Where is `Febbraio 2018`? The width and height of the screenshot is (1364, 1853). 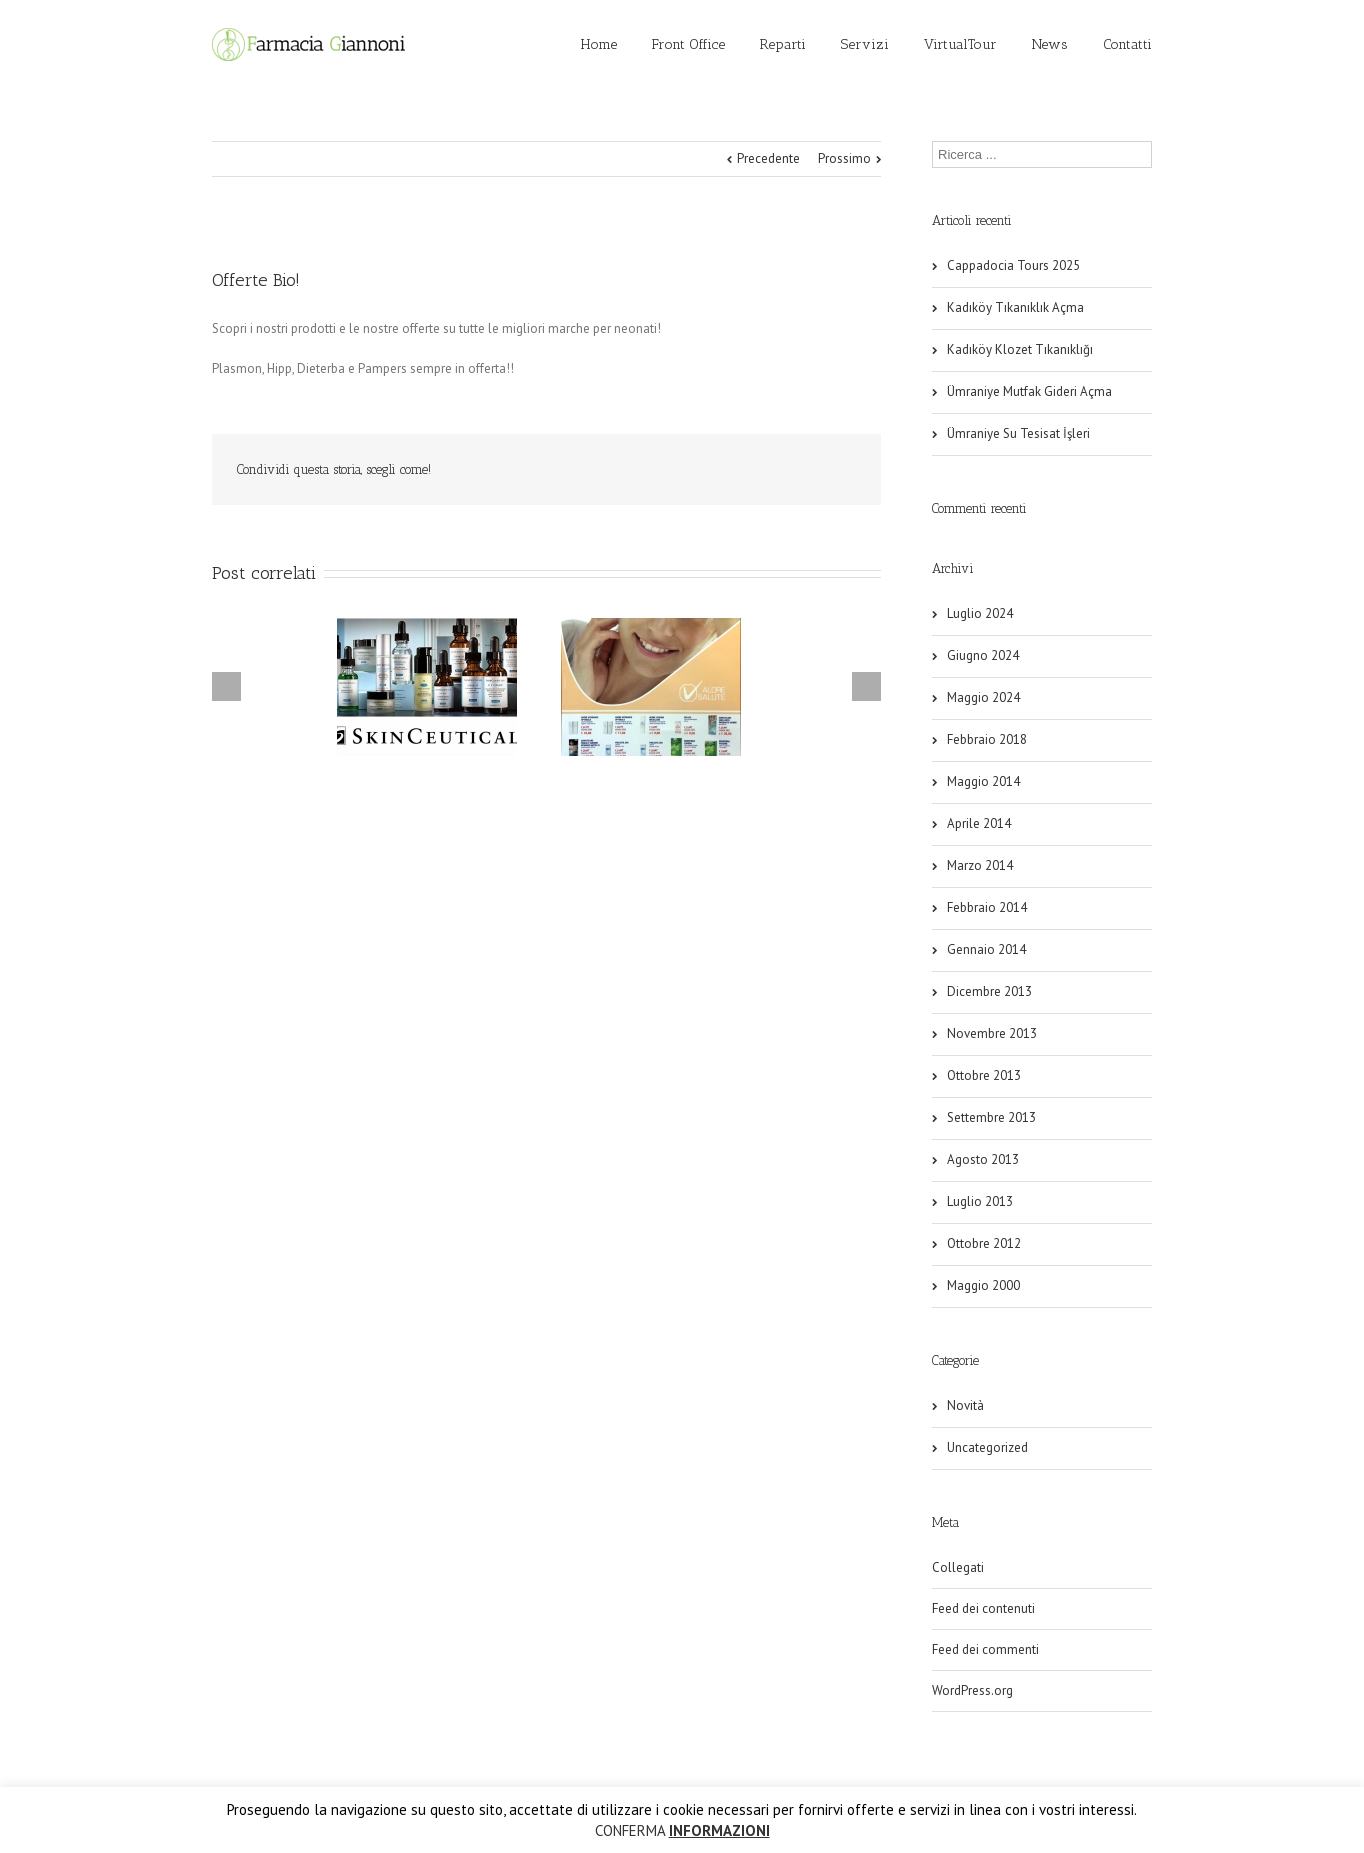
Febbraio 2018 is located at coordinates (987, 739).